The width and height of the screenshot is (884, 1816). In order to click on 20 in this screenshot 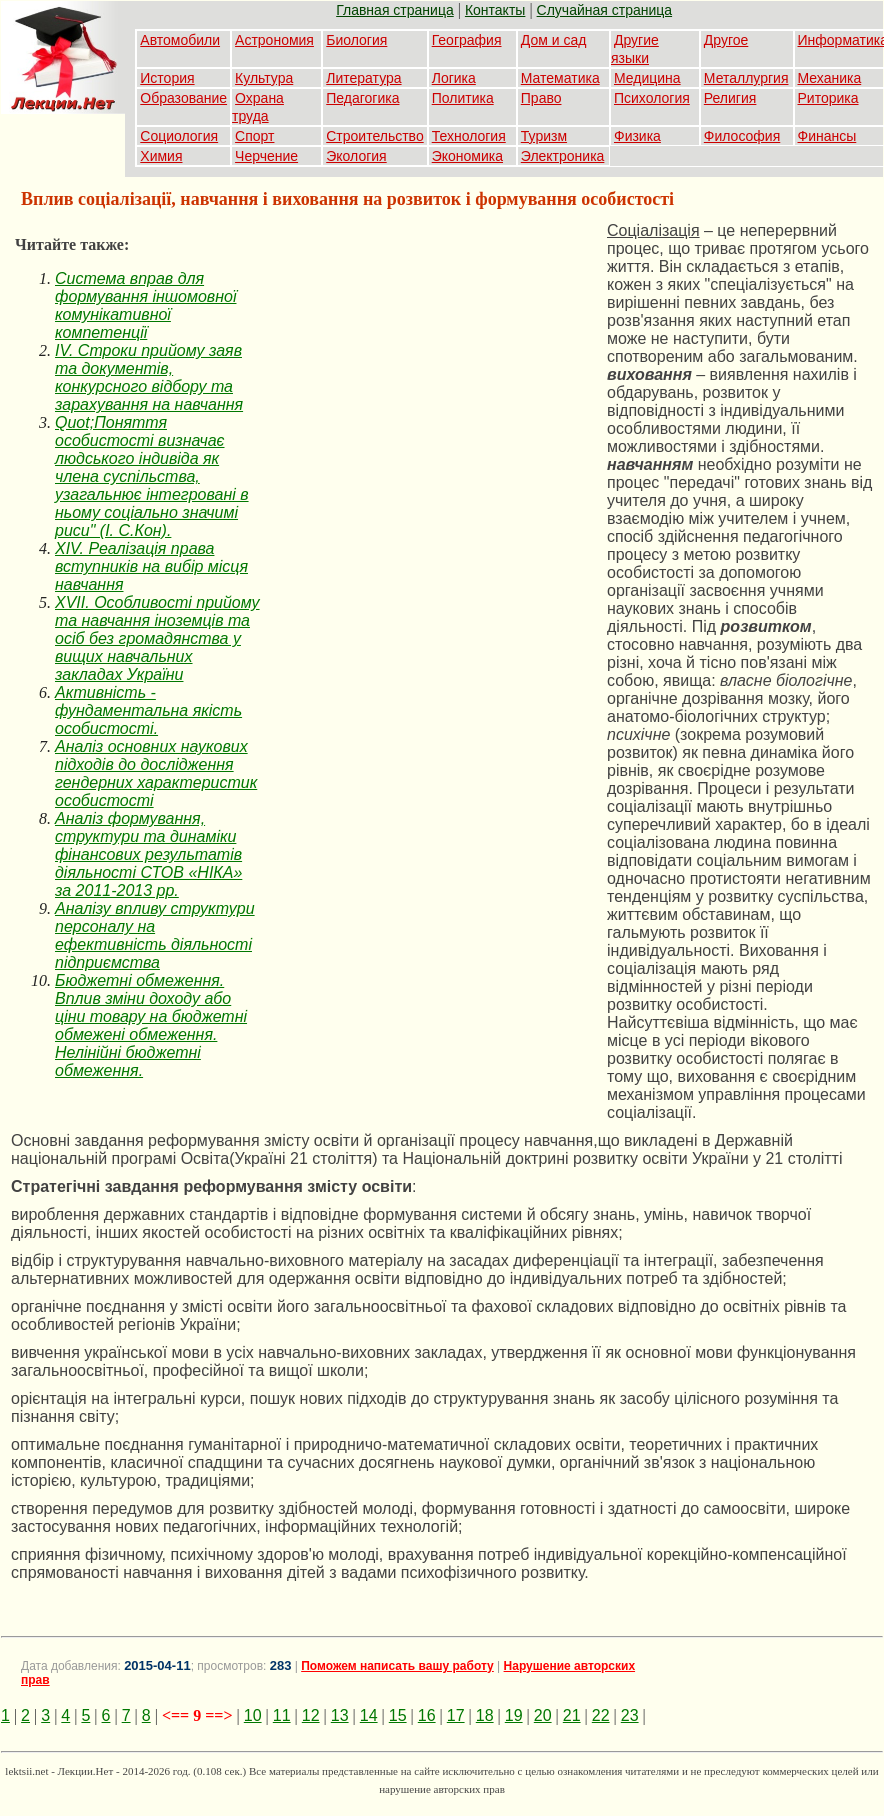, I will do `click(543, 1715)`.